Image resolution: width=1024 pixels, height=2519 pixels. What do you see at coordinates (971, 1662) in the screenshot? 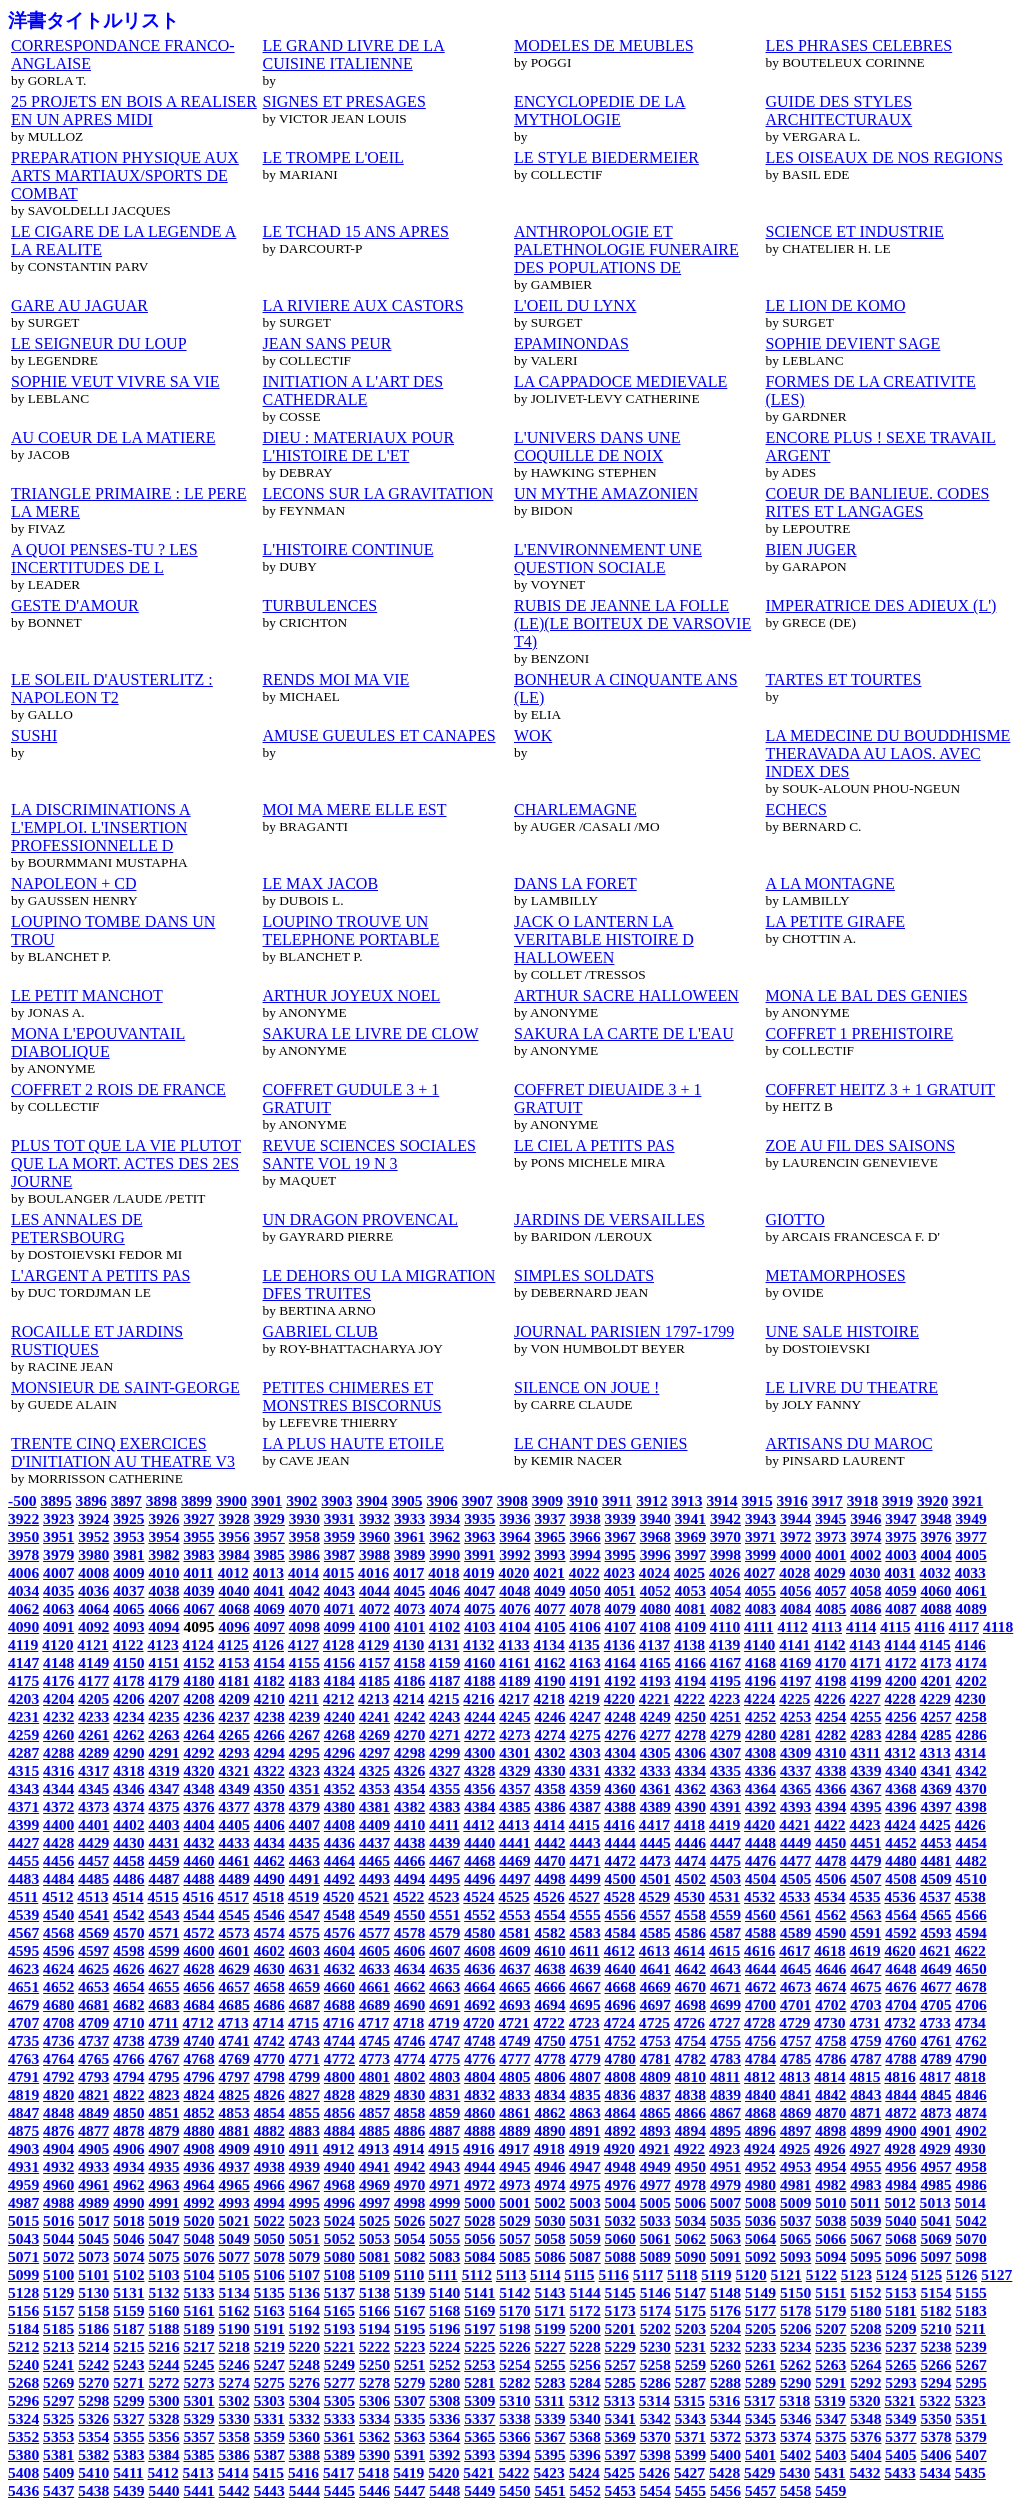
I see `4174` at bounding box center [971, 1662].